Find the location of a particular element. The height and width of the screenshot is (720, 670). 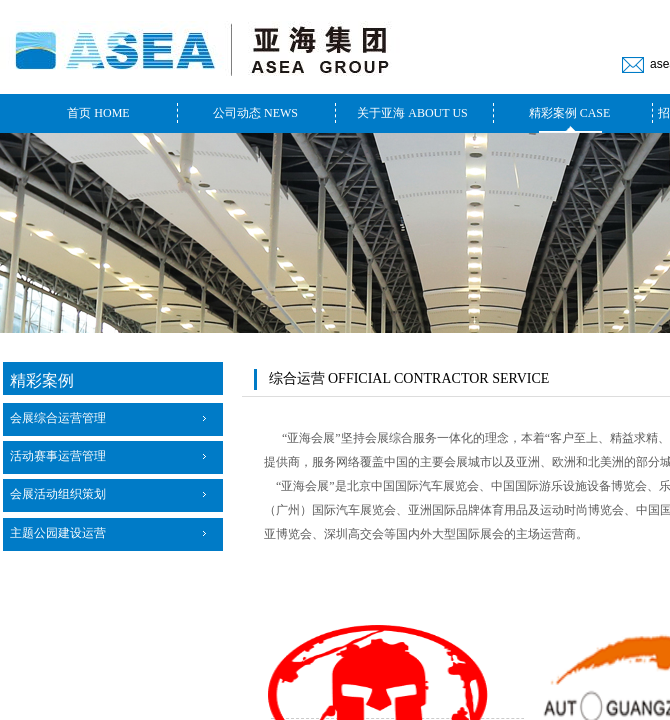

精彩案例 CASE is located at coordinates (570, 113).